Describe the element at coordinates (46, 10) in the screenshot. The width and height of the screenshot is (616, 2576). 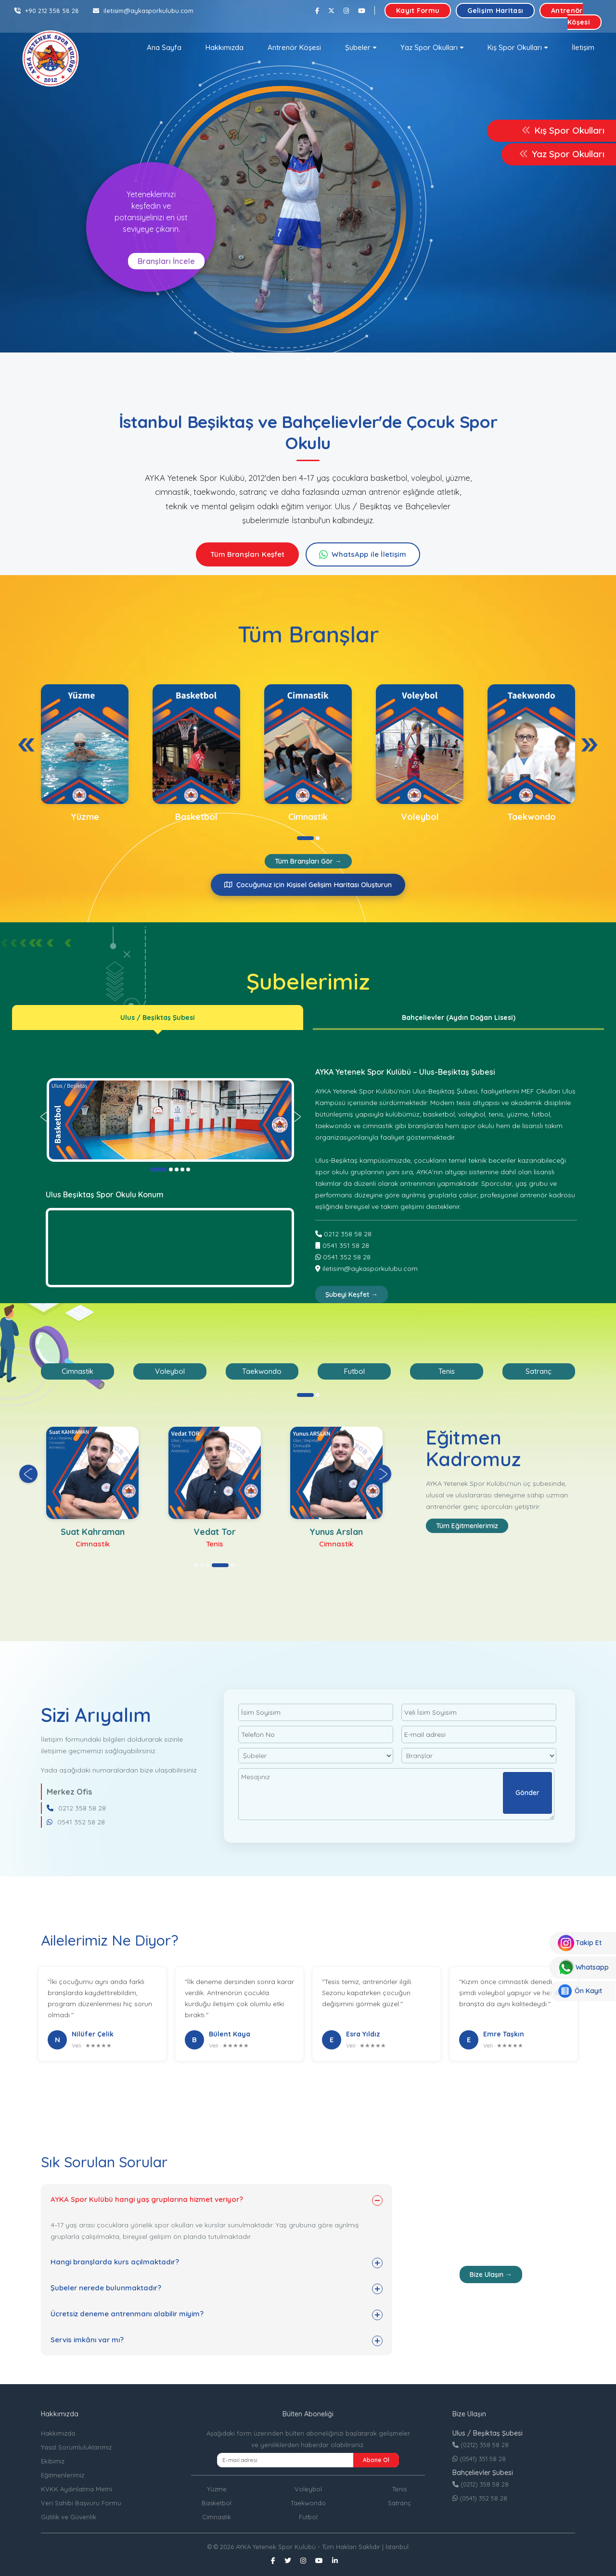
I see `+90 212 358 58 28` at that location.